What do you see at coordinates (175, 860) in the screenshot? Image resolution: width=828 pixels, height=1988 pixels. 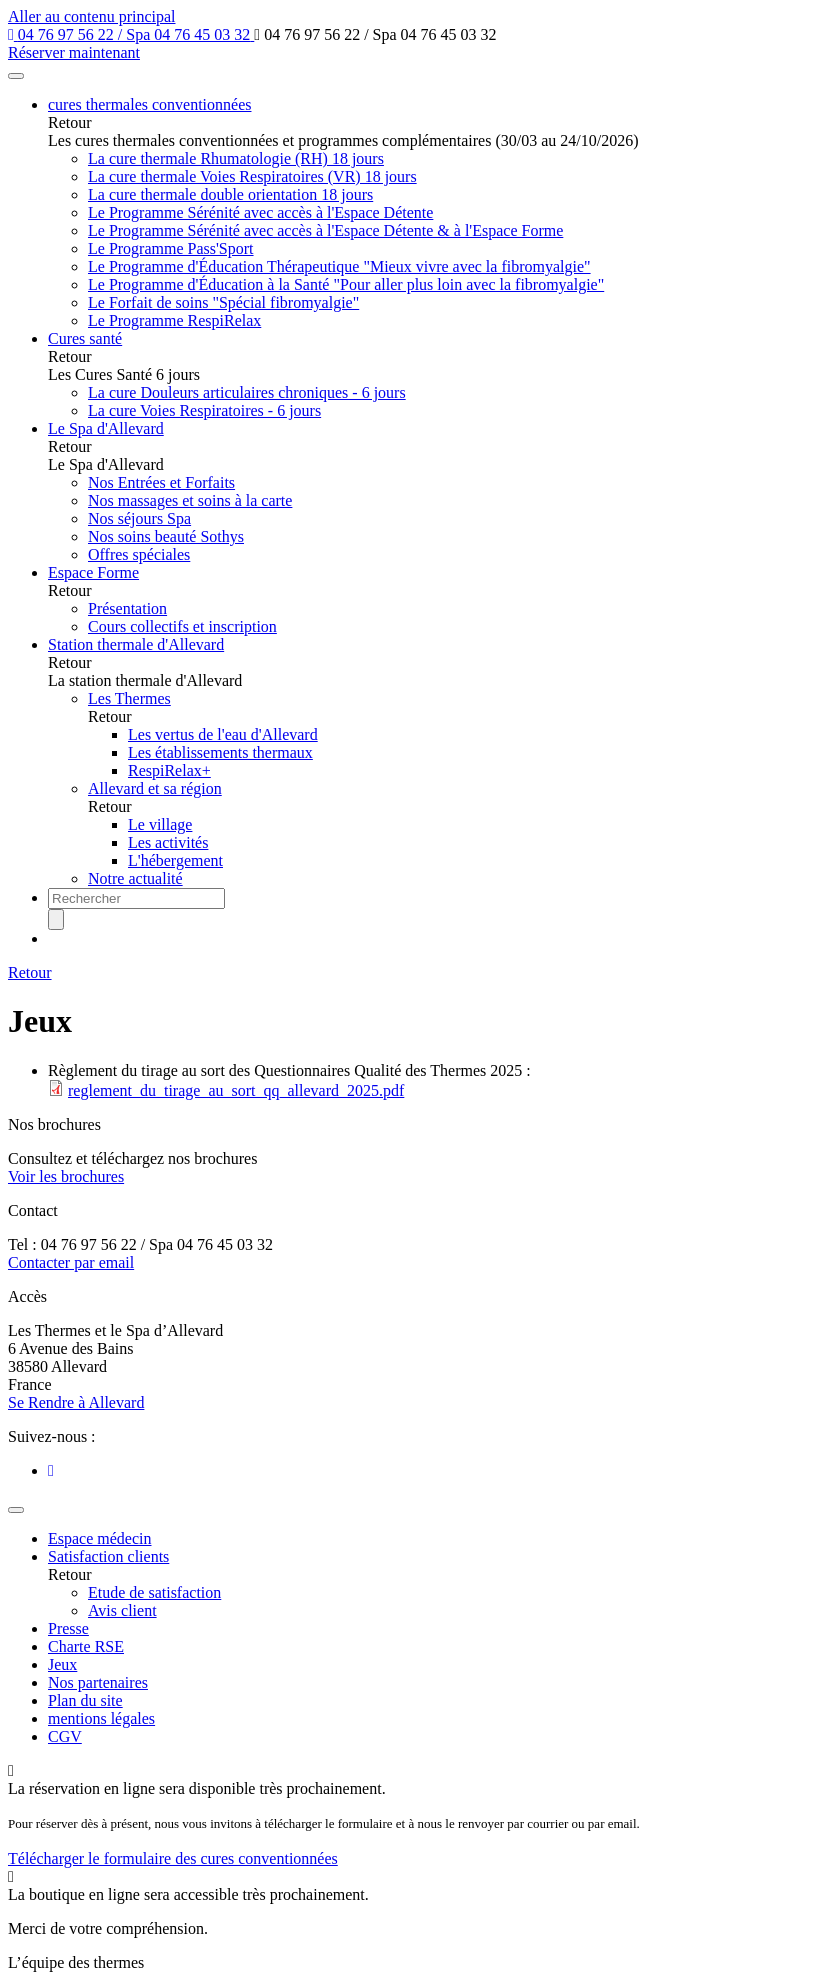 I see `L'hébergement` at bounding box center [175, 860].